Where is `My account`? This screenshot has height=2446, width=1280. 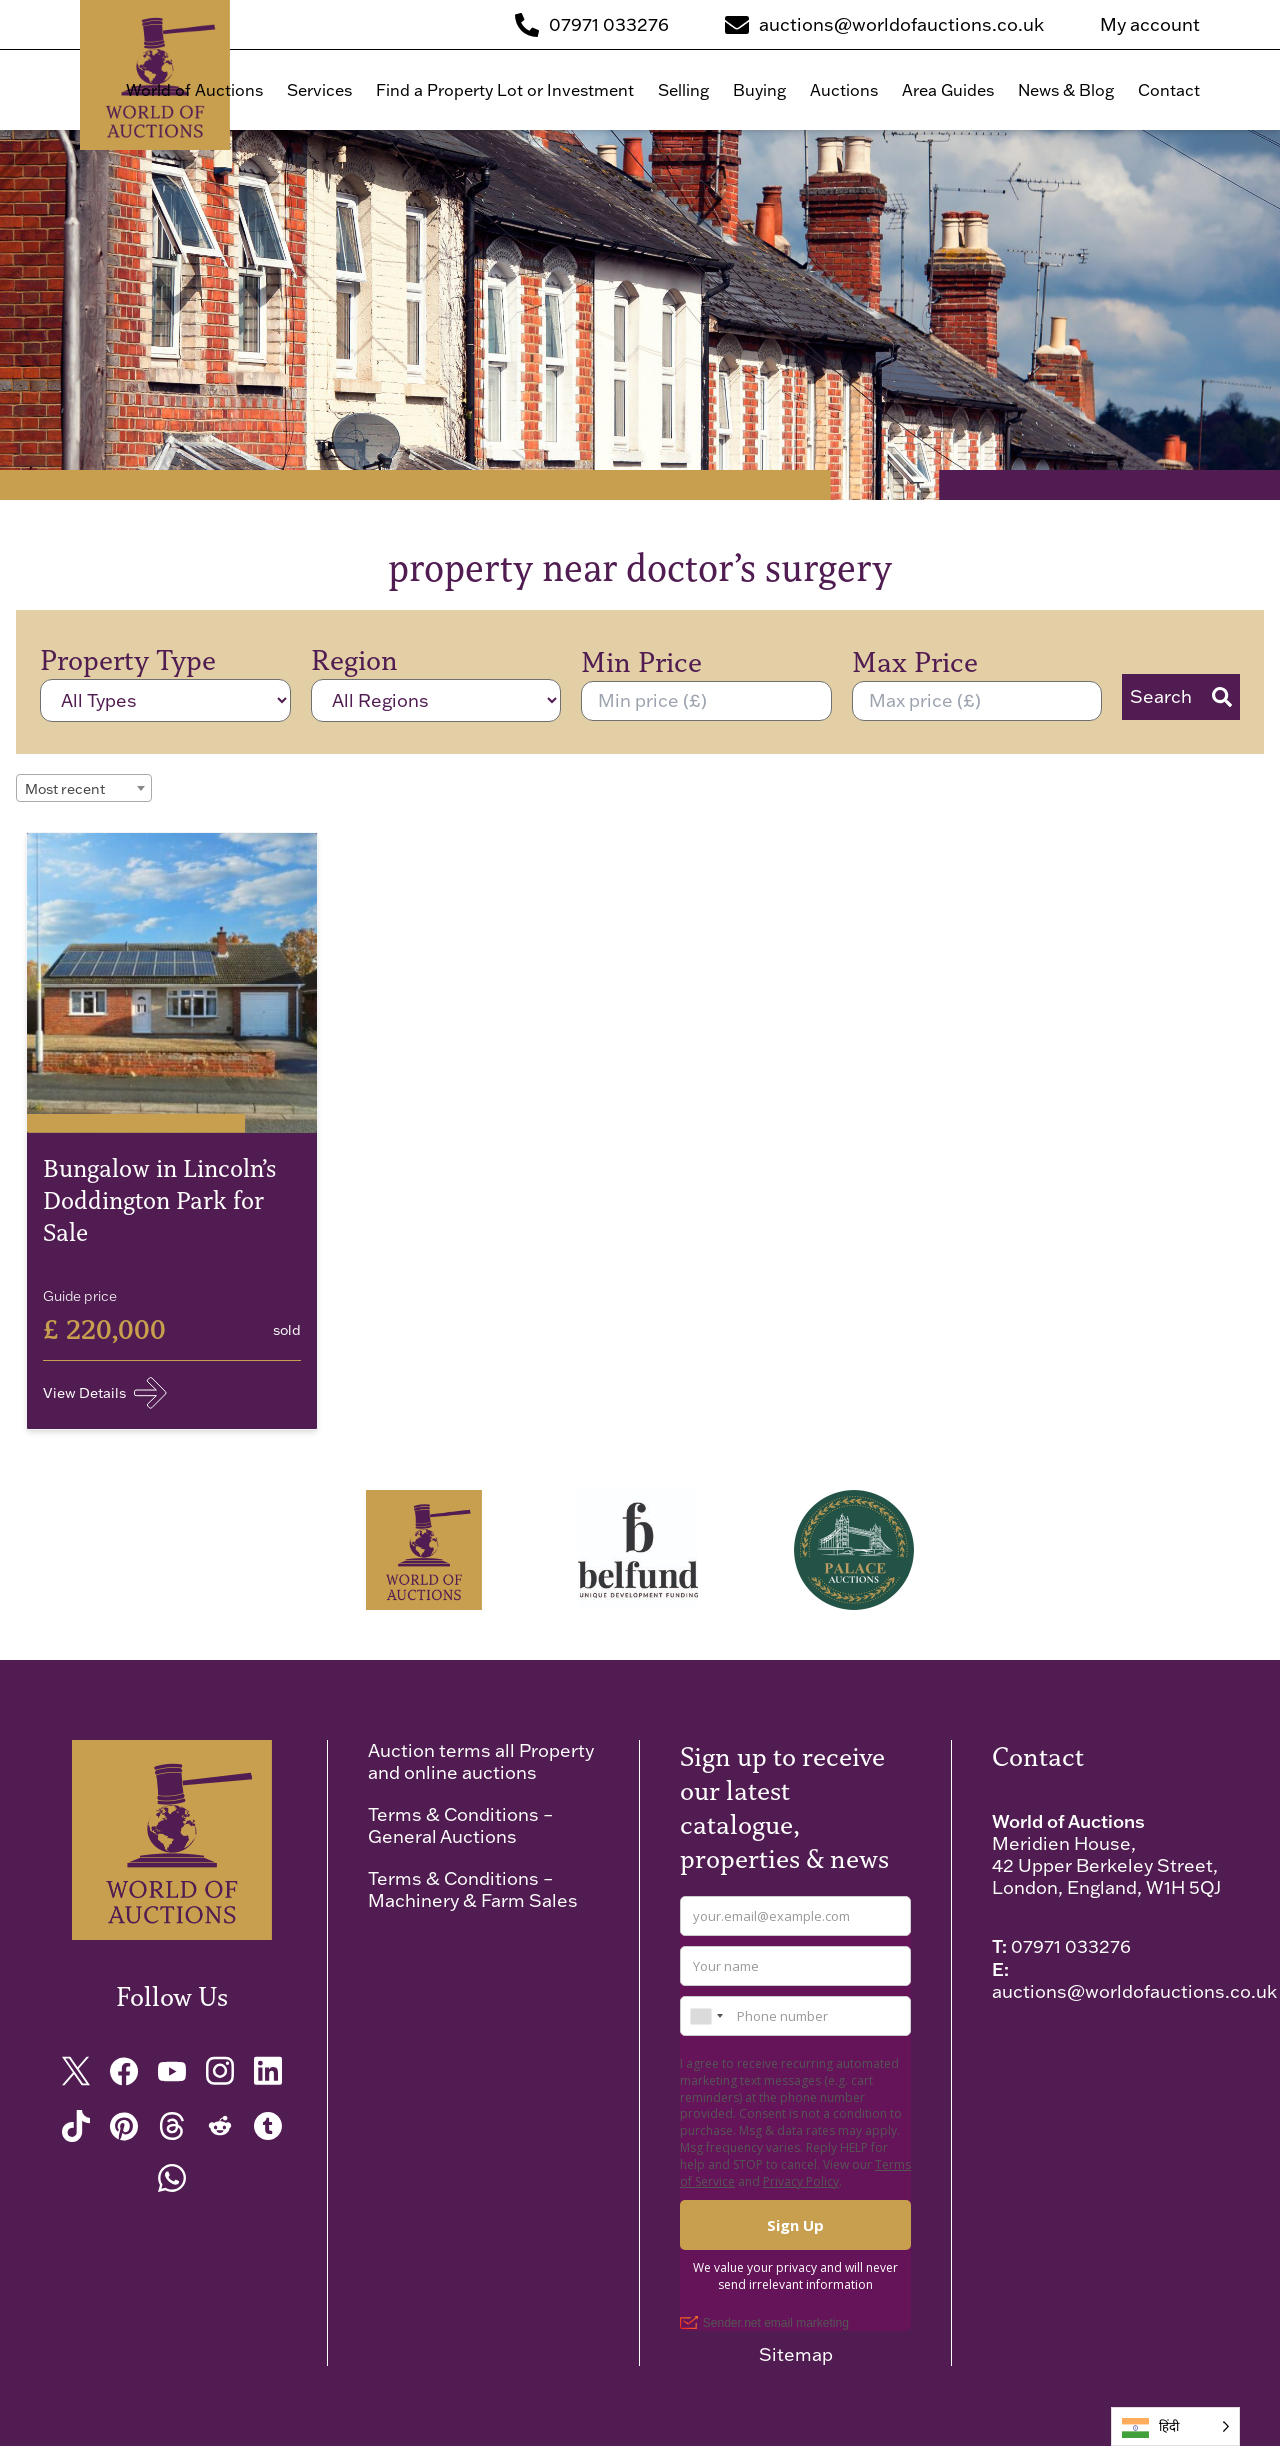 My account is located at coordinates (1150, 25).